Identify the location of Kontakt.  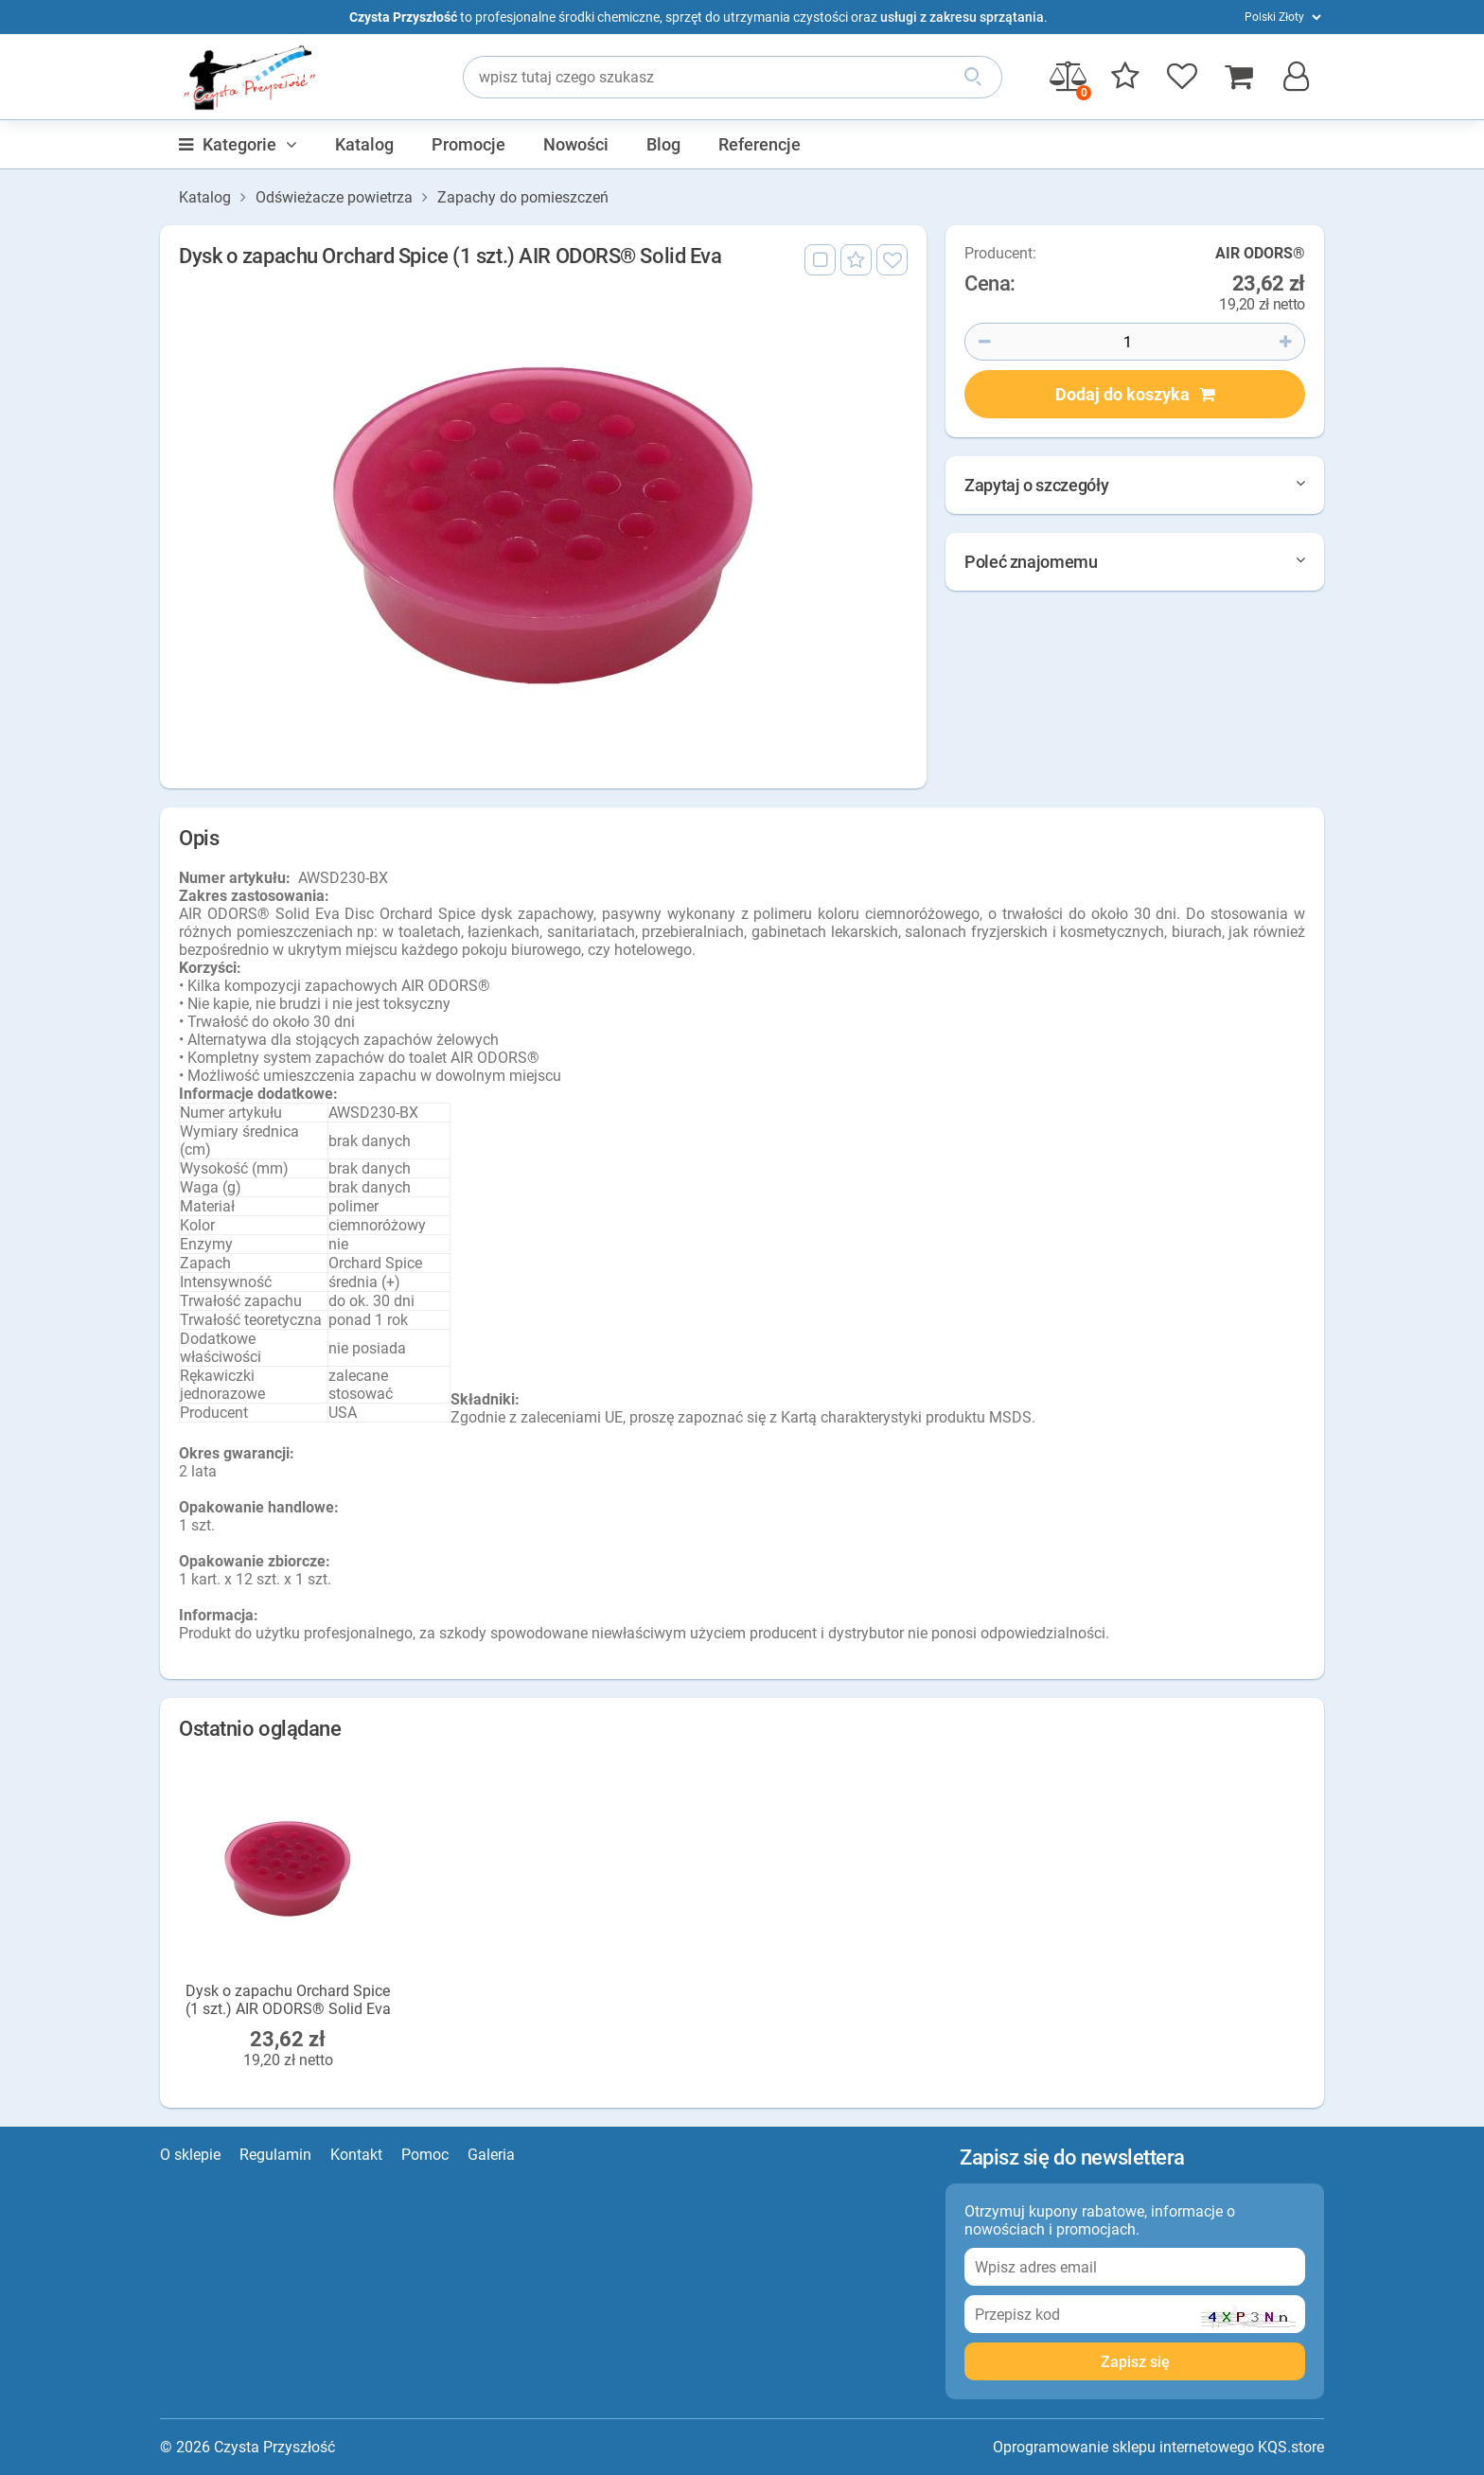
(356, 2155).